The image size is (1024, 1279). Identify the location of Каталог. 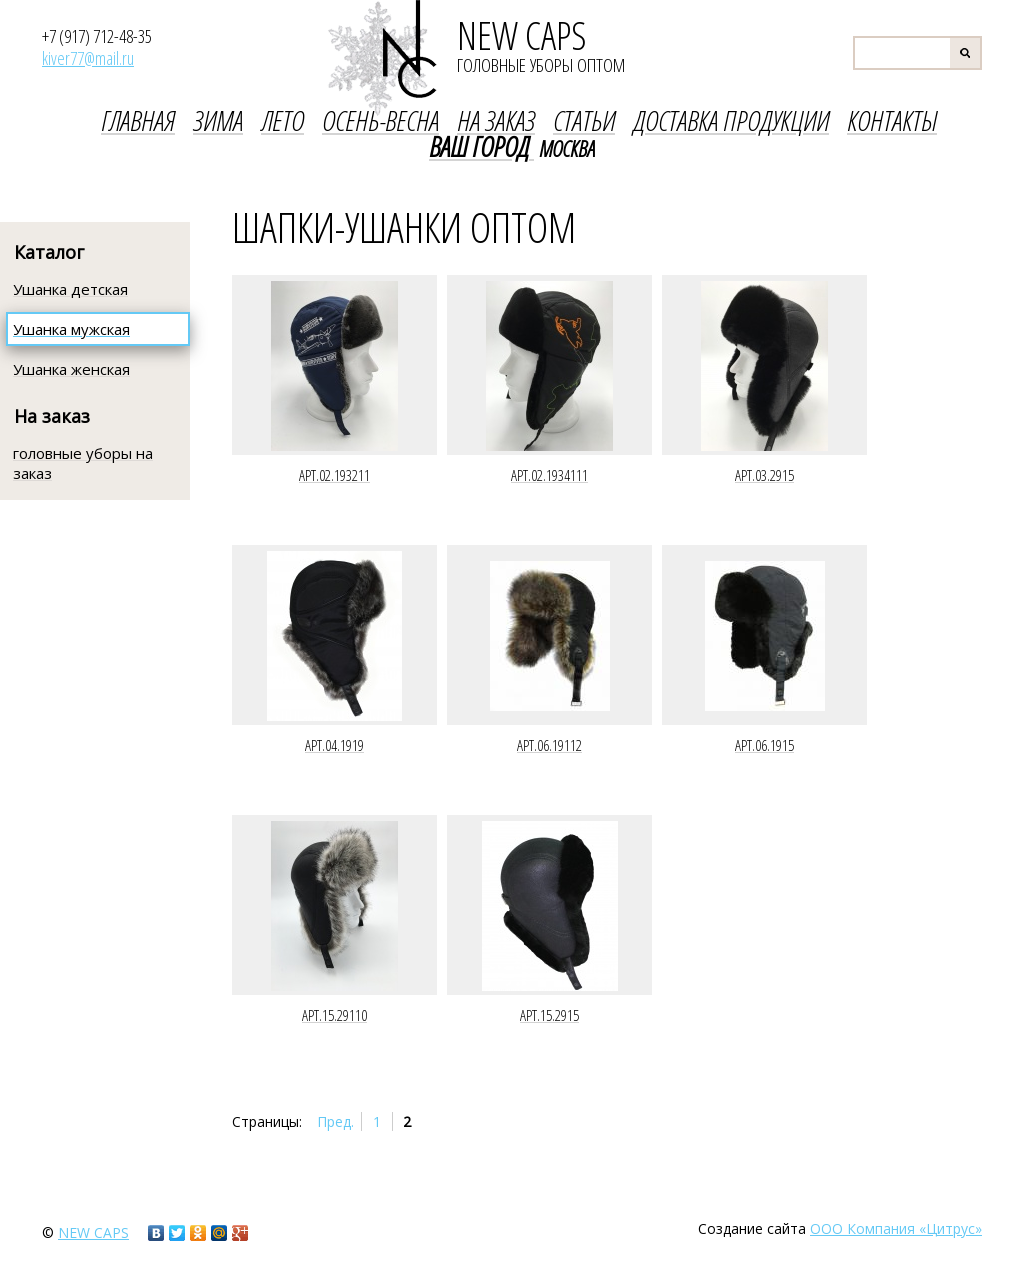
(49, 252).